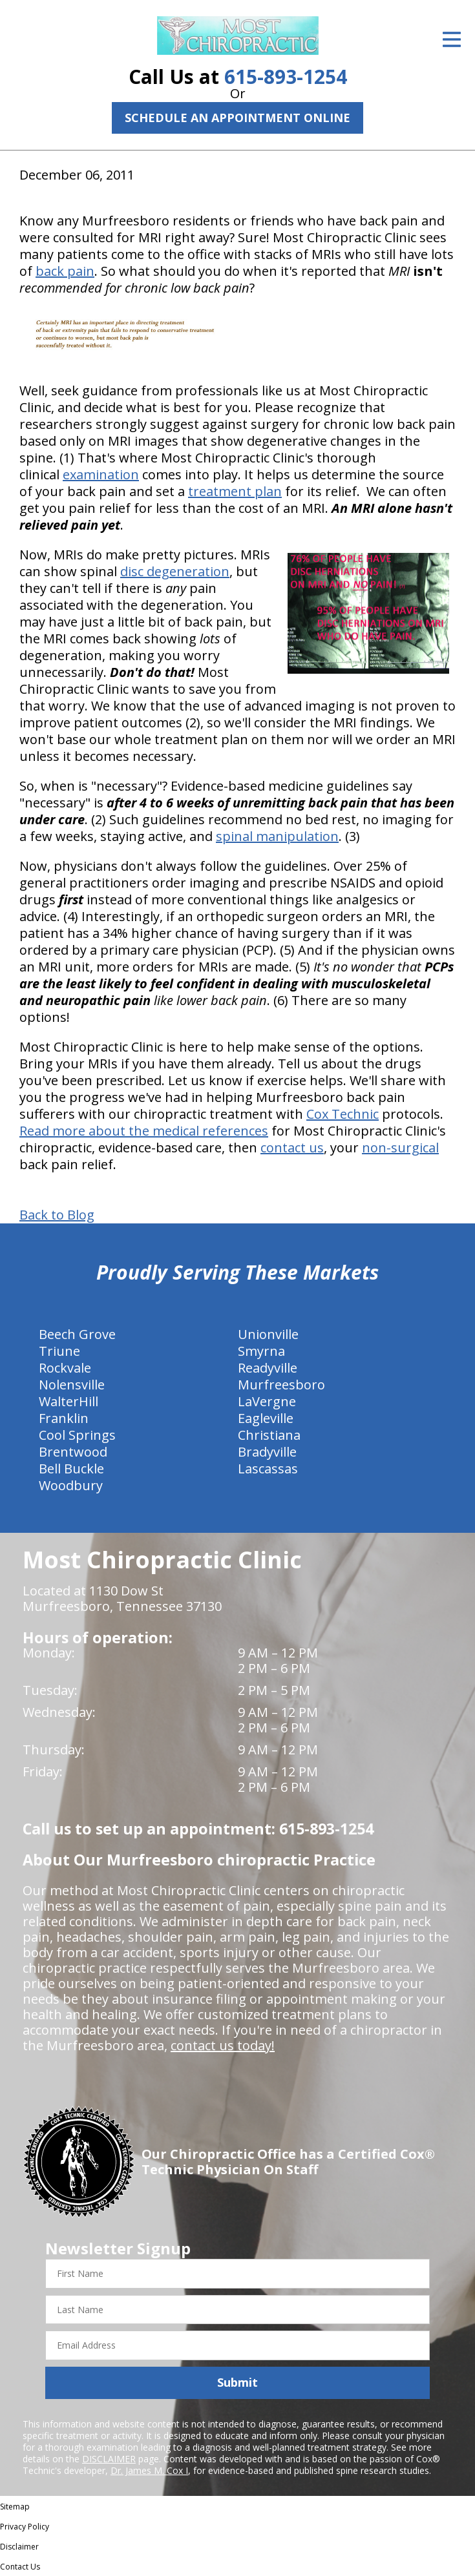 The height and width of the screenshot is (2576, 475). I want to click on Franklin, so click(64, 1418).